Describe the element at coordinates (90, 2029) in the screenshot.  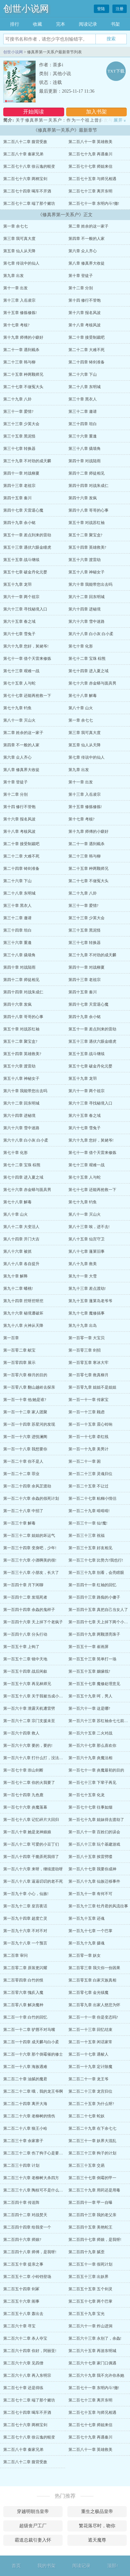
I see `第二百一十三章 回忆结束` at that location.